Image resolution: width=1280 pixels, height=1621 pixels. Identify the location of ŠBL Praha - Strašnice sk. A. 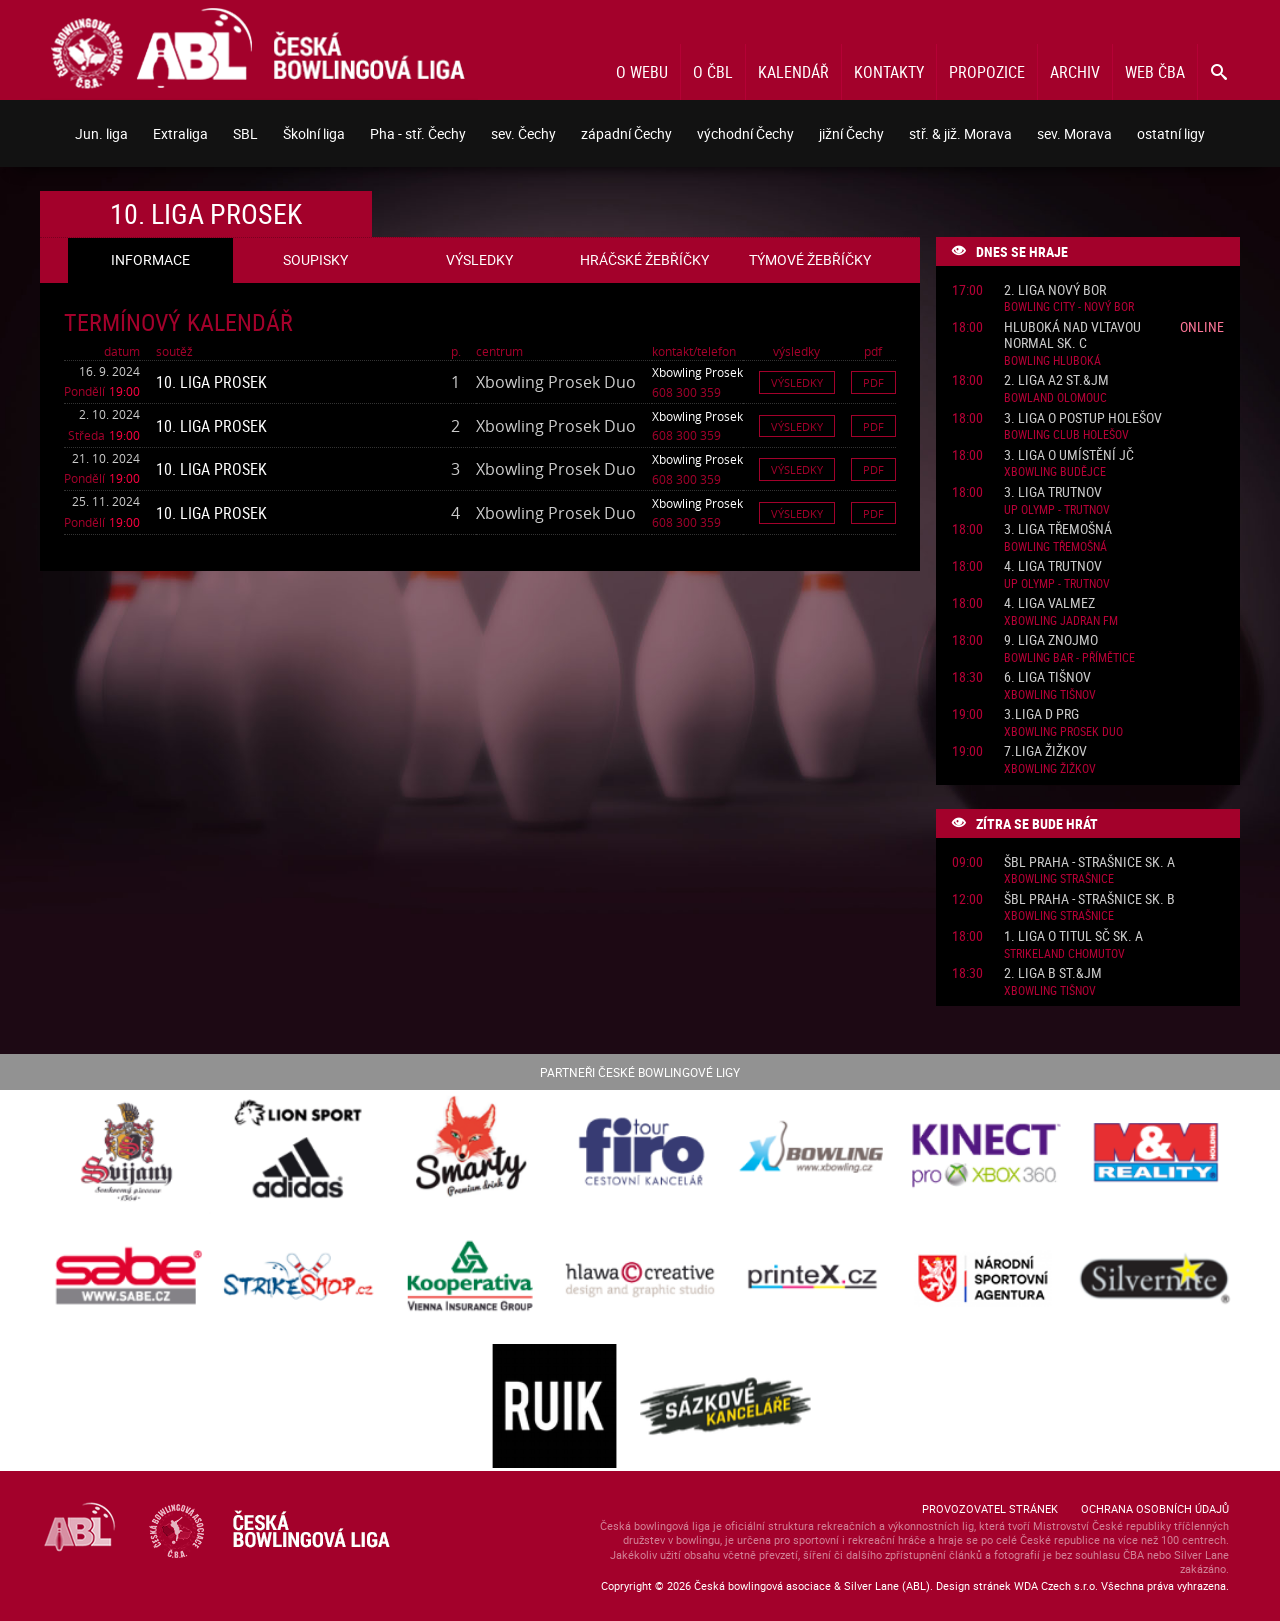
(1089, 862).